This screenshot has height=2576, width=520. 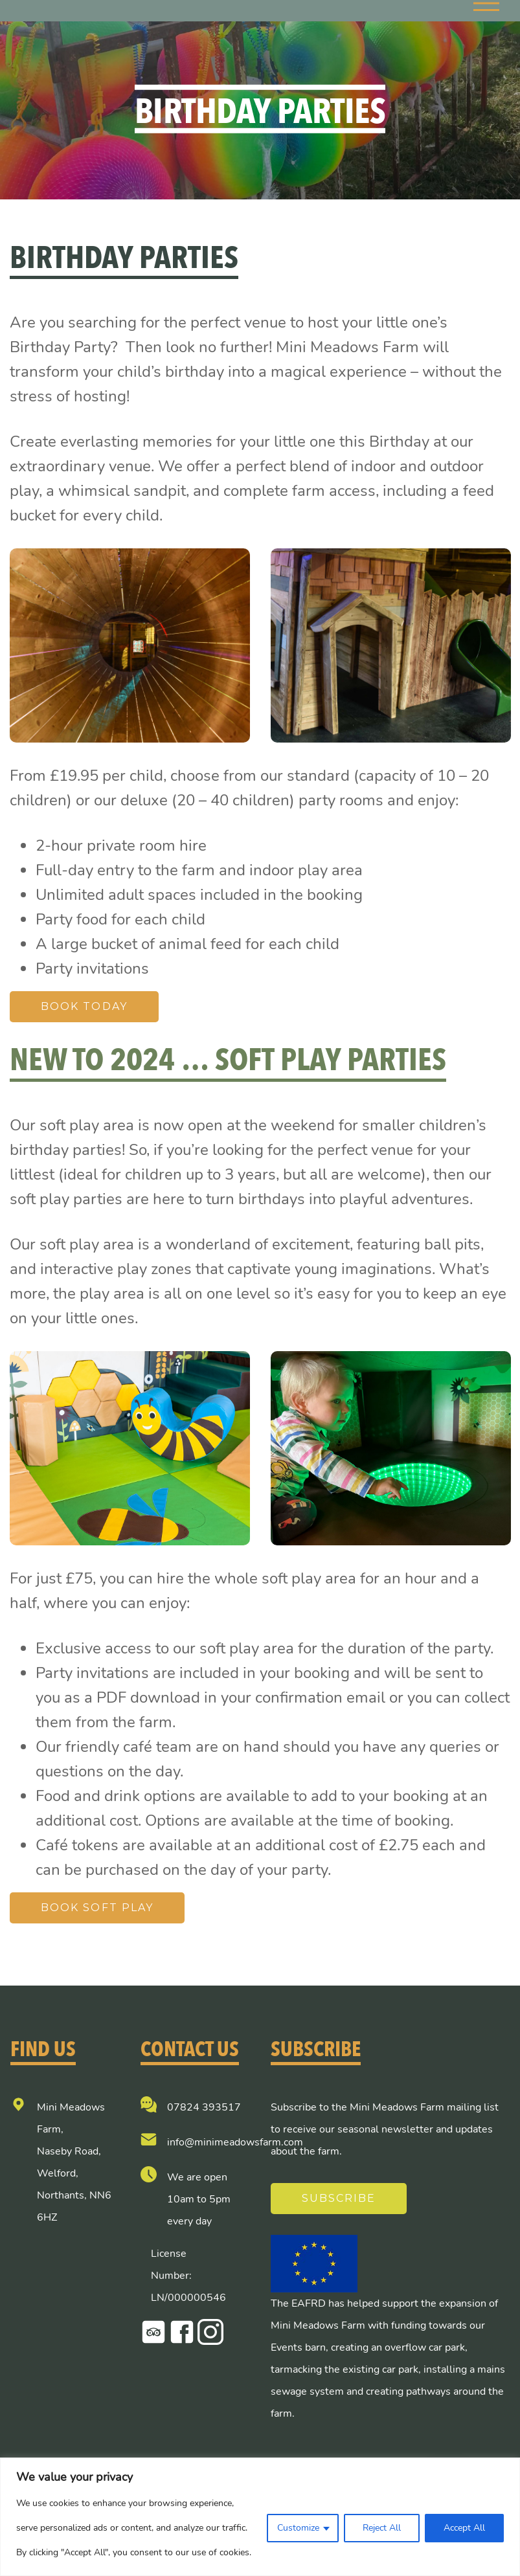 I want to click on Reject All, so click(x=382, y=2528).